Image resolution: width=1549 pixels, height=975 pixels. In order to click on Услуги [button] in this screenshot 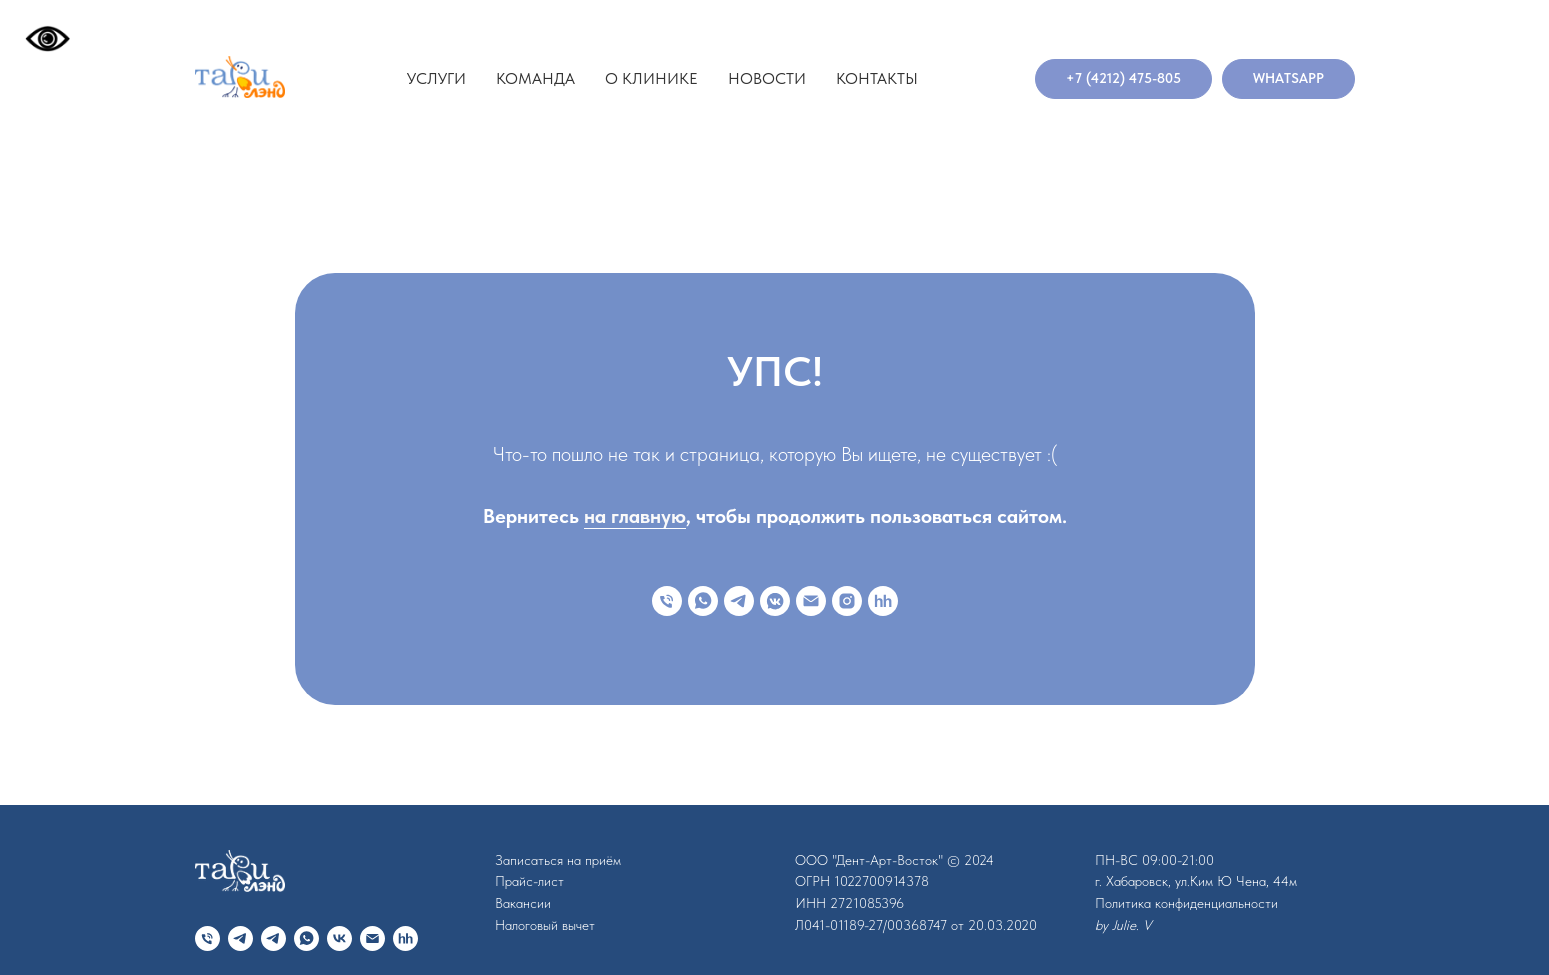, I will do `click(436, 78)`.